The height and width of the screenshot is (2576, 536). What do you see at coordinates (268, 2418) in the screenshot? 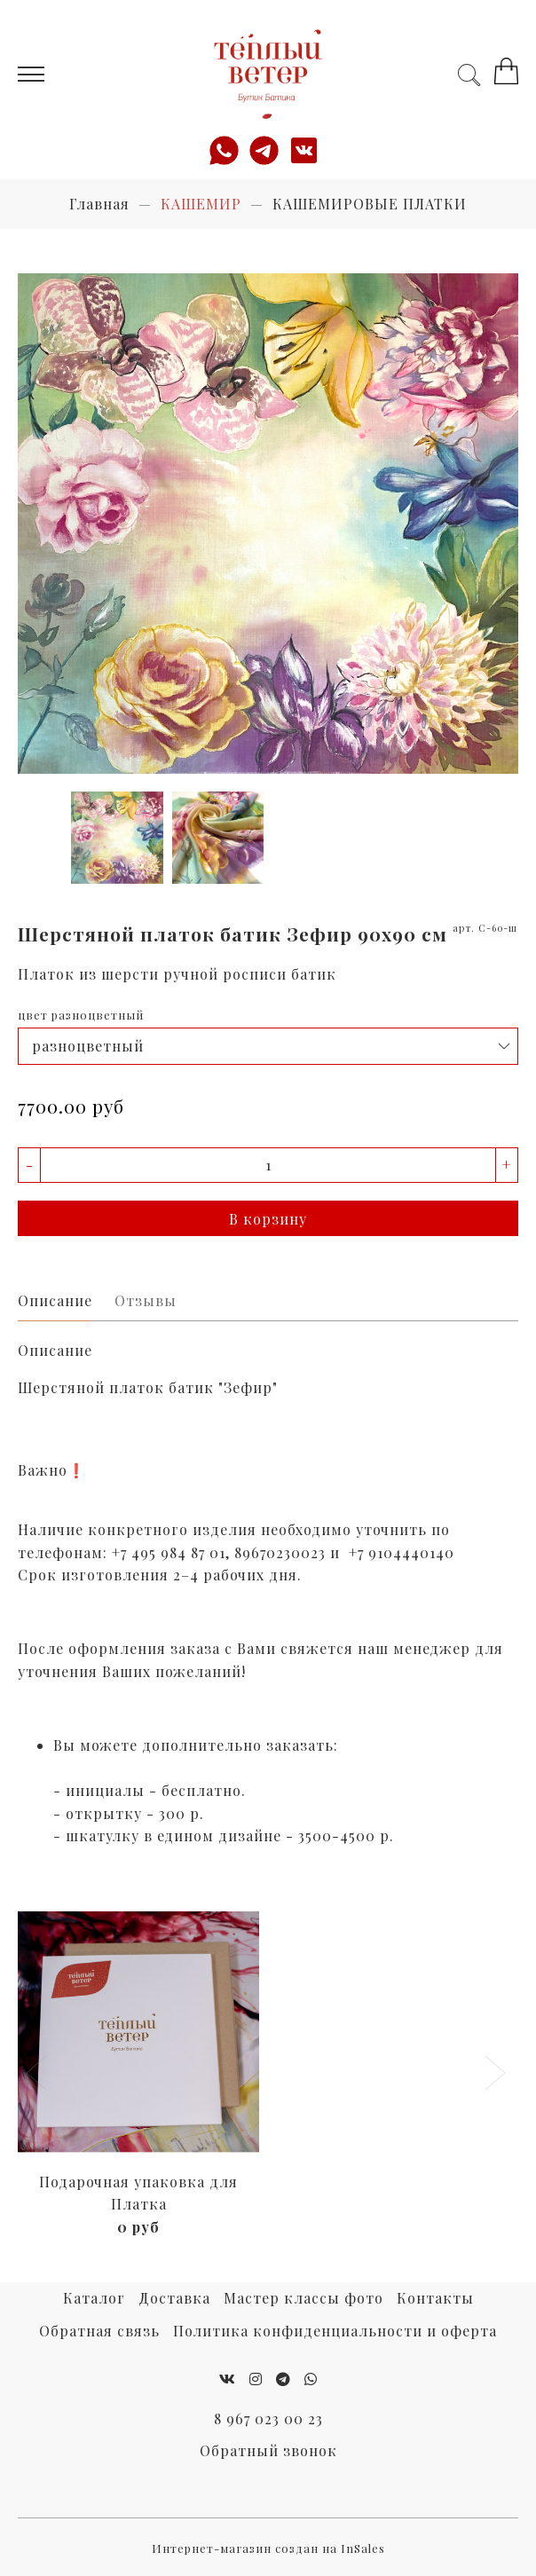
I see `8 967 023 00 23` at bounding box center [268, 2418].